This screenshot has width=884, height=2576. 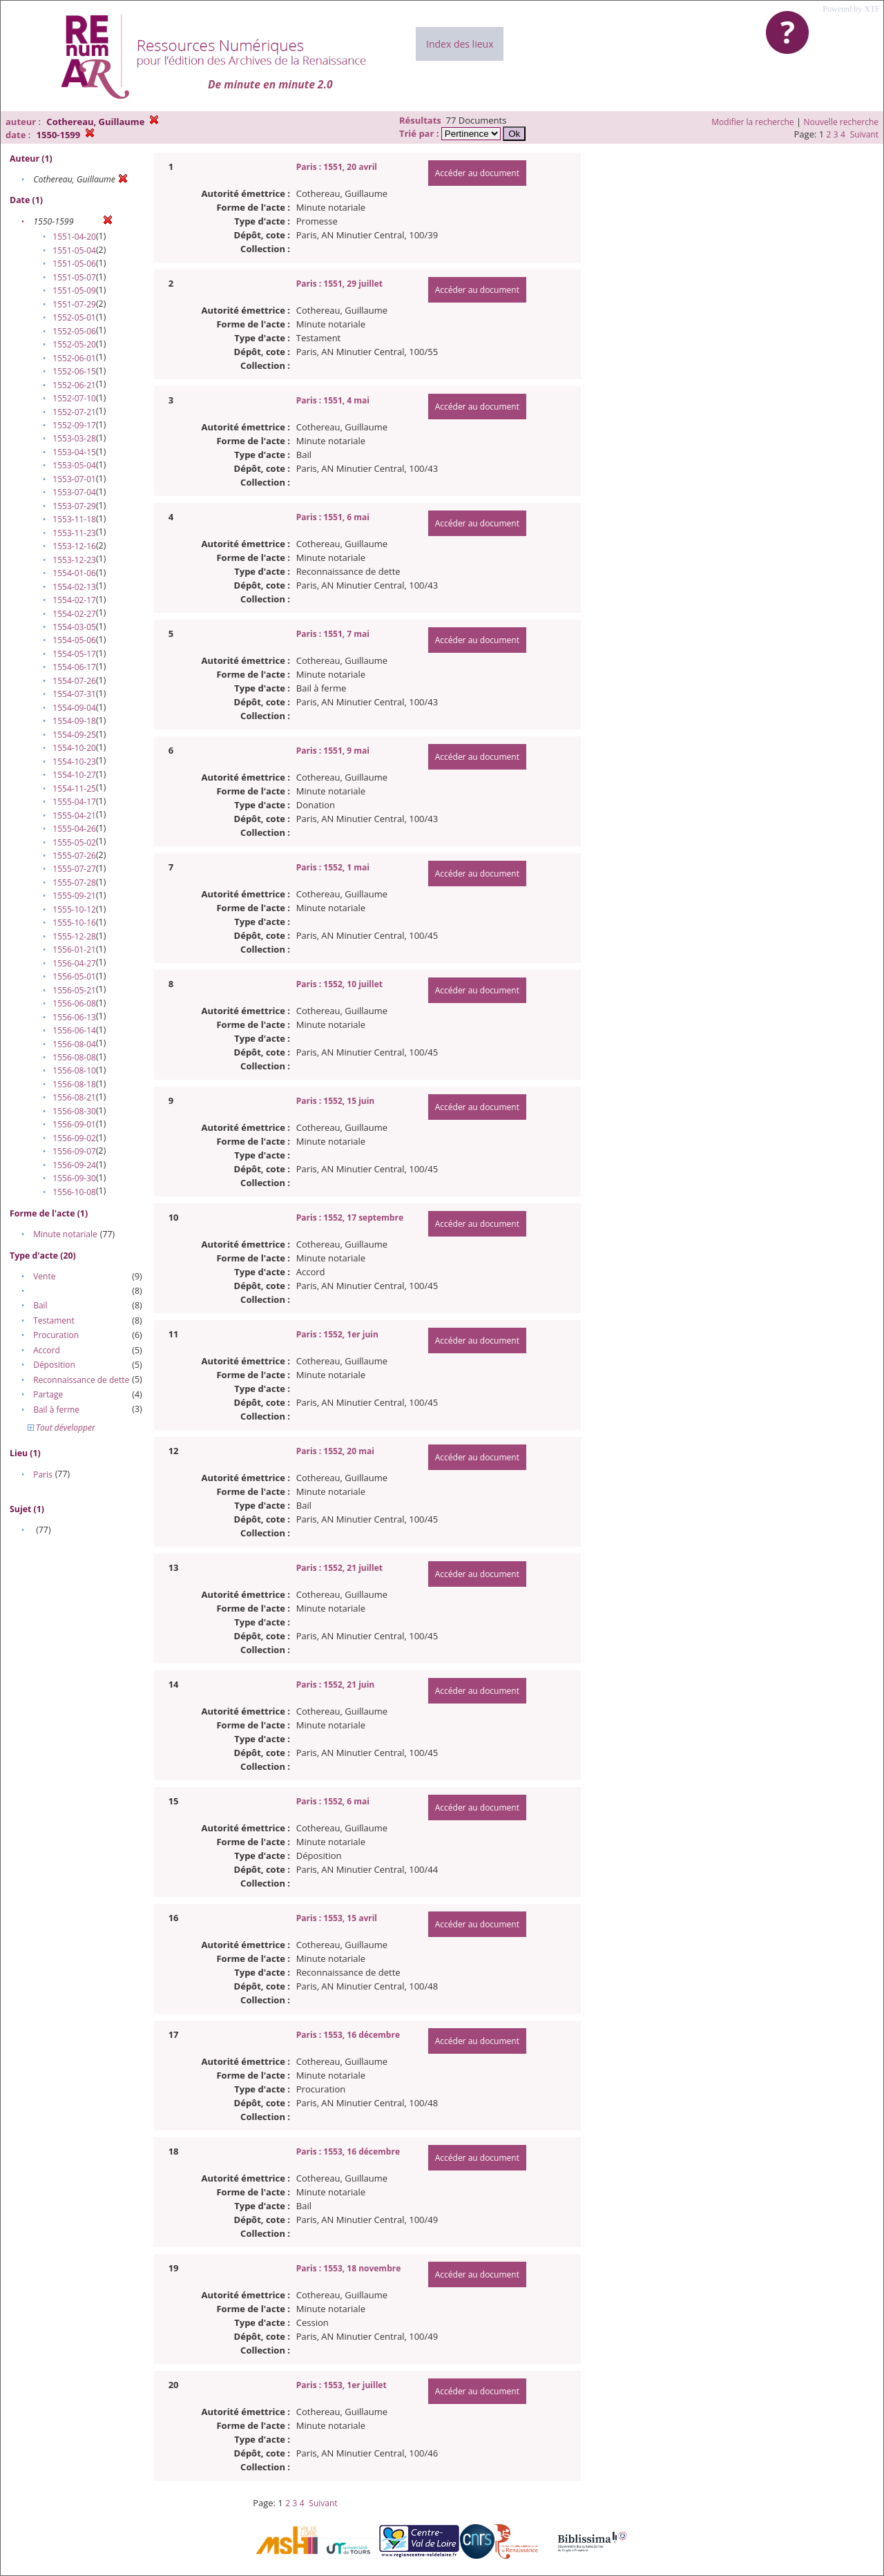 I want to click on 1556-08-08, so click(x=74, y=1057).